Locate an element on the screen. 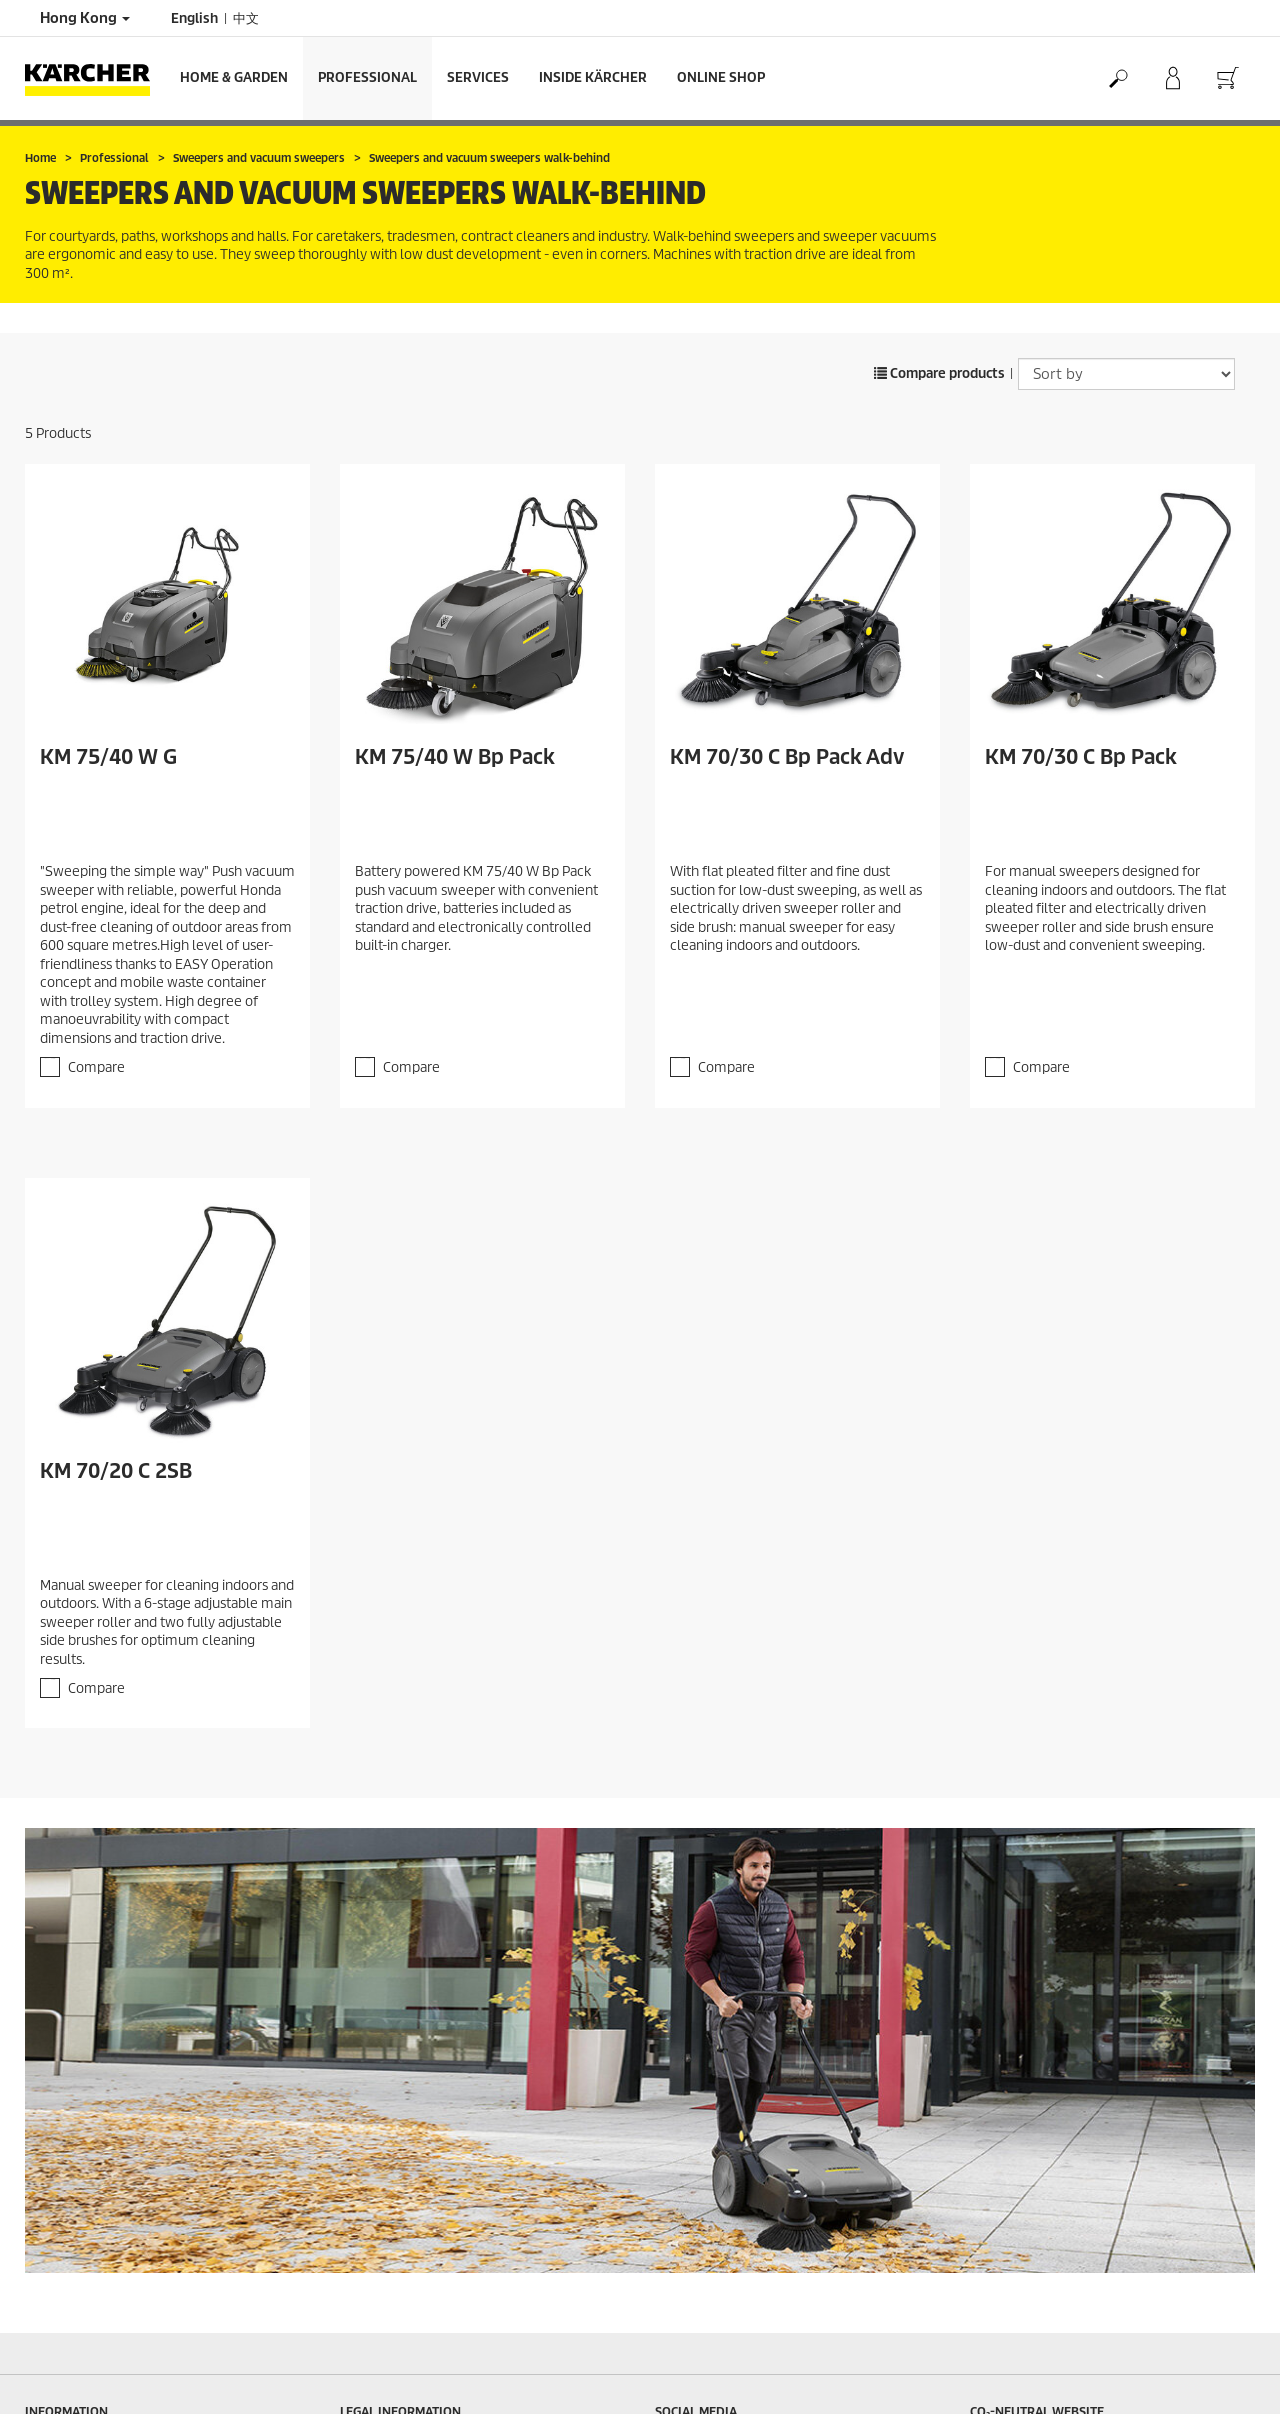  KM 70/20 C 2SB is located at coordinates (116, 1471).